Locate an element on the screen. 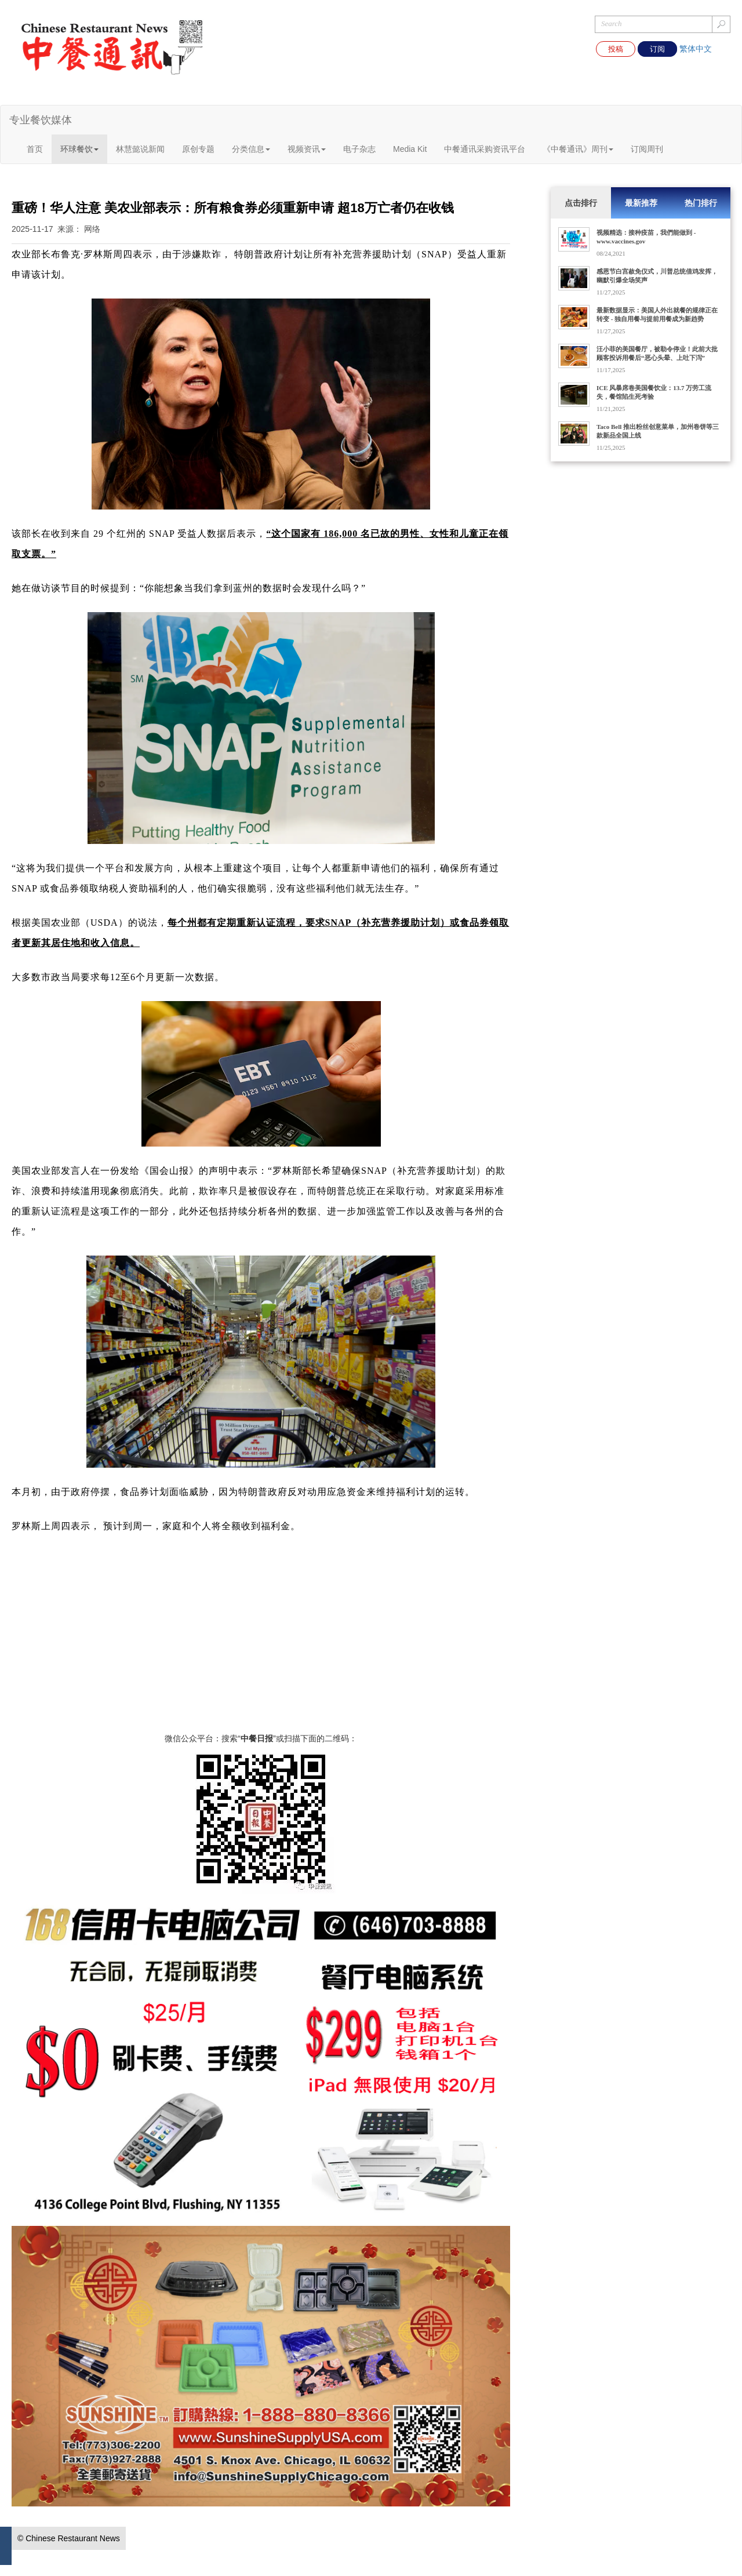  订阅周刊 is located at coordinates (647, 149).